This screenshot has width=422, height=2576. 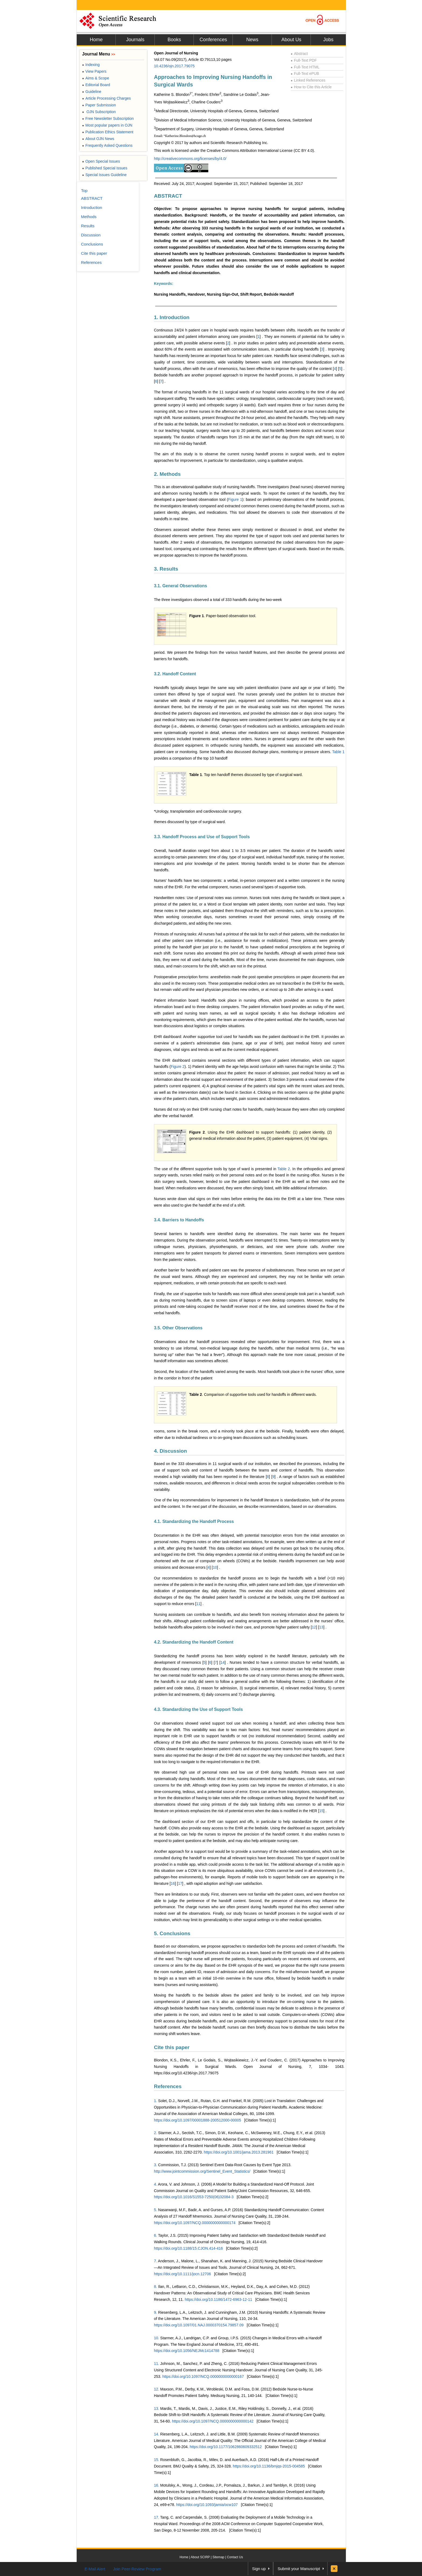 What do you see at coordinates (321, 1627) in the screenshot?
I see `13` at bounding box center [321, 1627].